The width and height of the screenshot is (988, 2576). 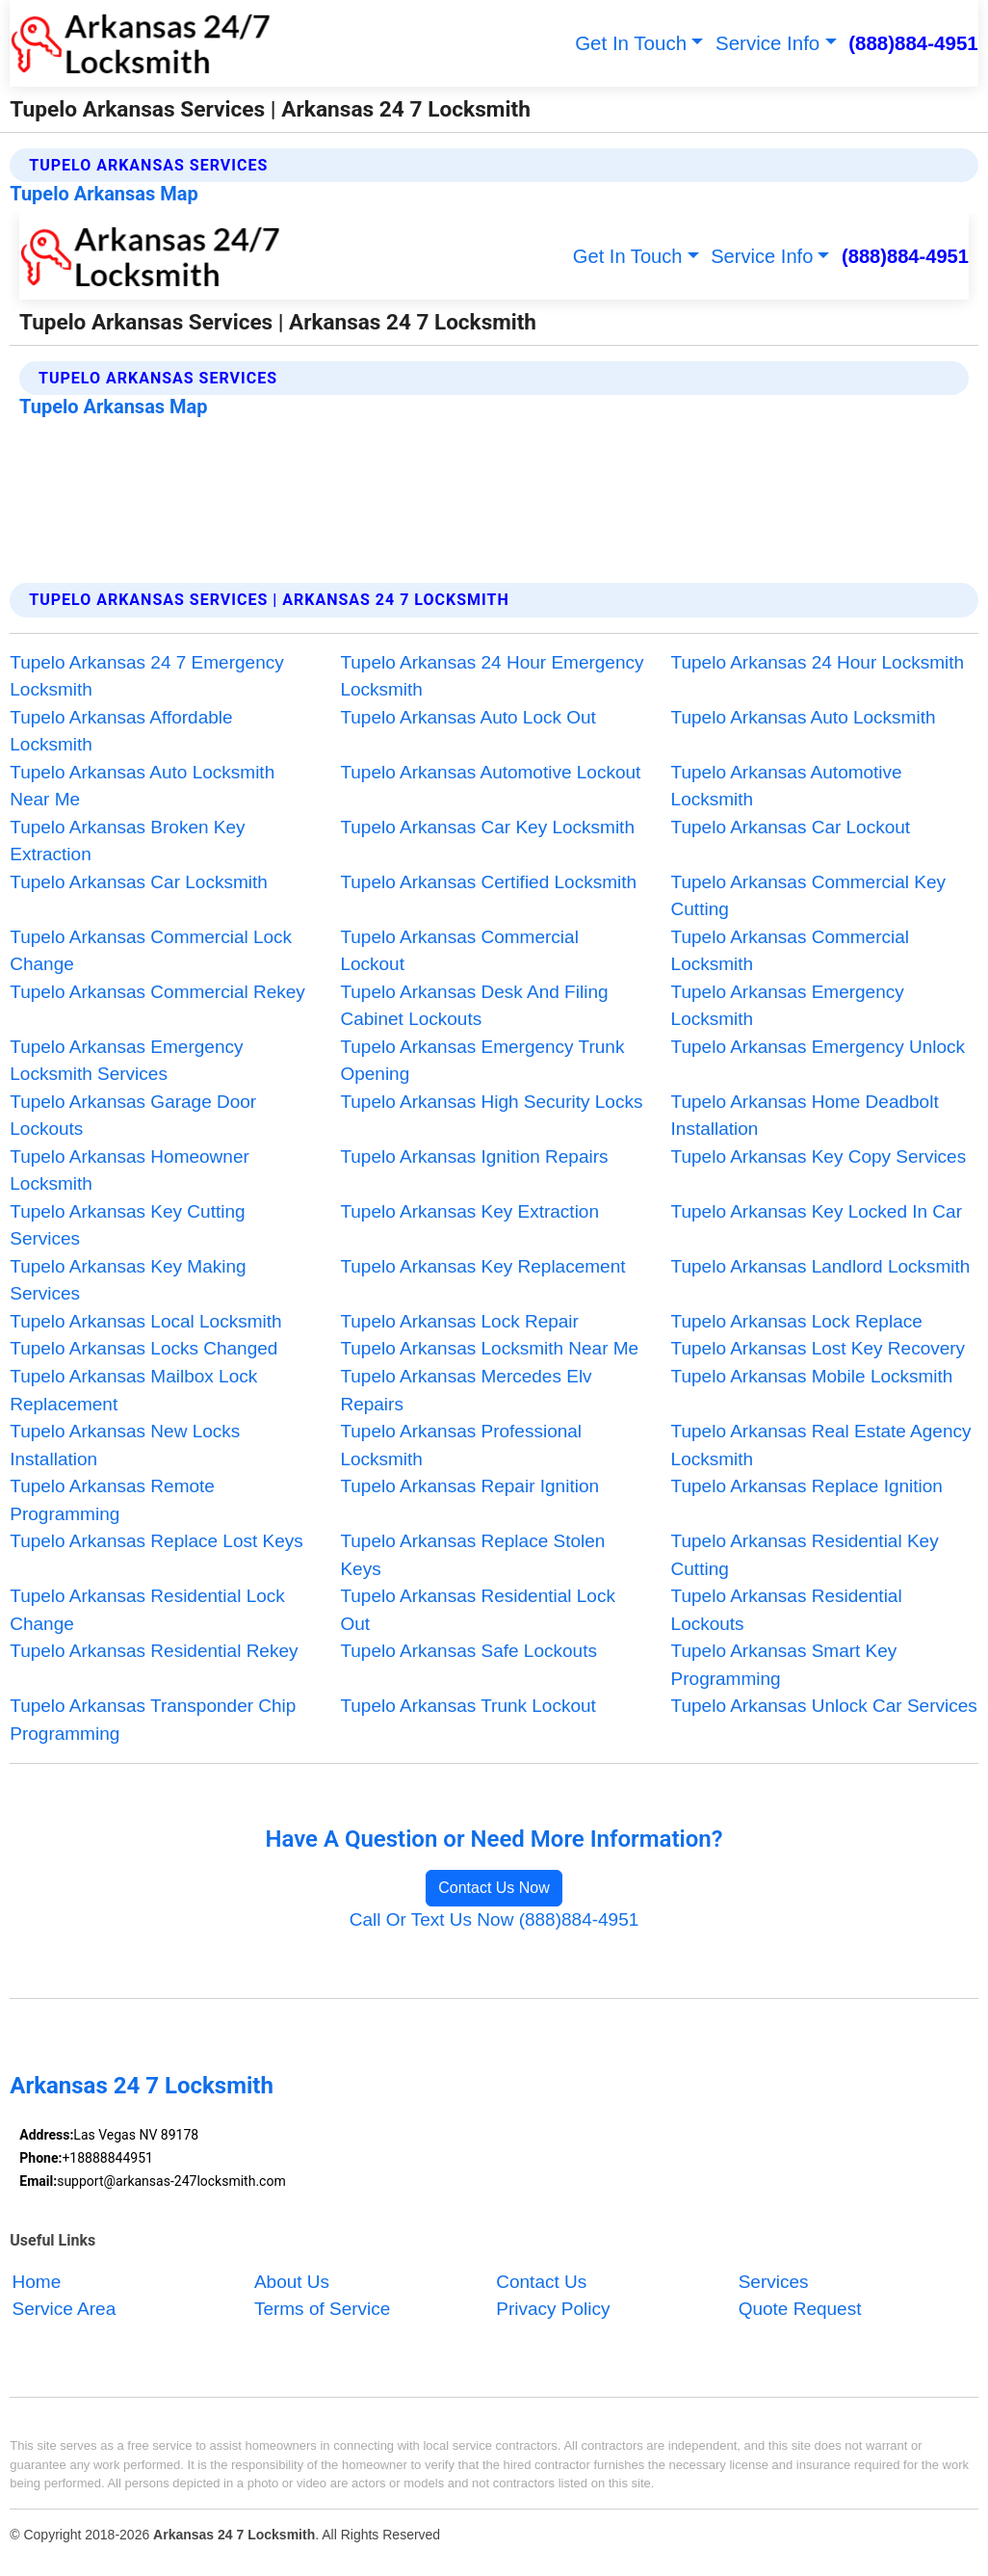 What do you see at coordinates (469, 1486) in the screenshot?
I see `Tupelo Arkansas Repair Ignition` at bounding box center [469, 1486].